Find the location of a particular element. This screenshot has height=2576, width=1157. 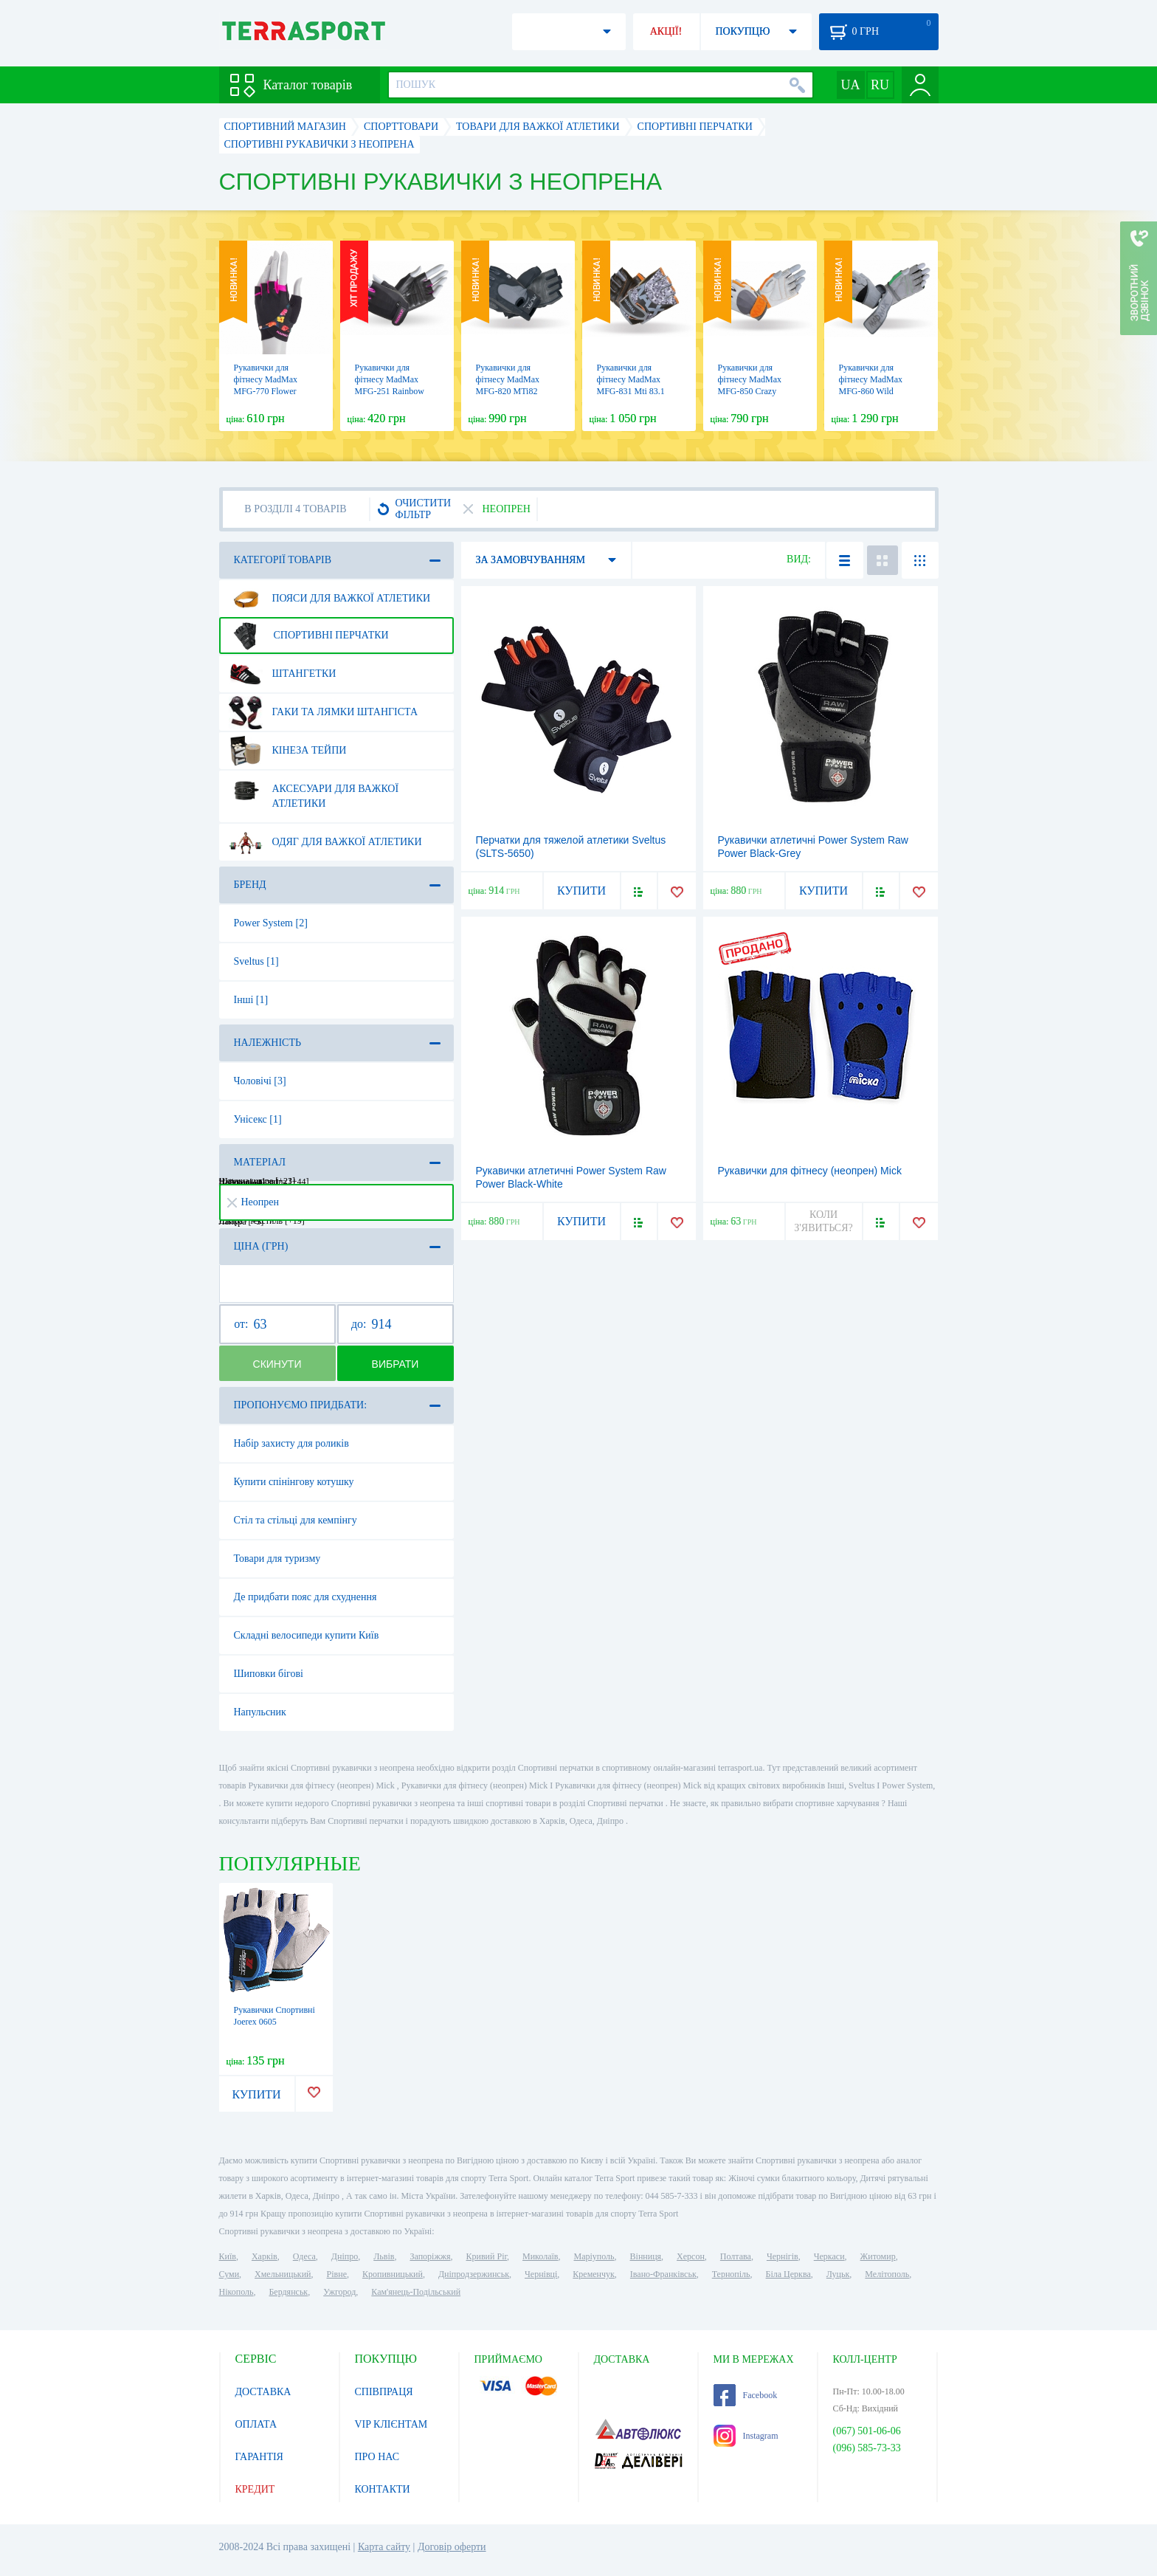

Миколаїв is located at coordinates (540, 2256).